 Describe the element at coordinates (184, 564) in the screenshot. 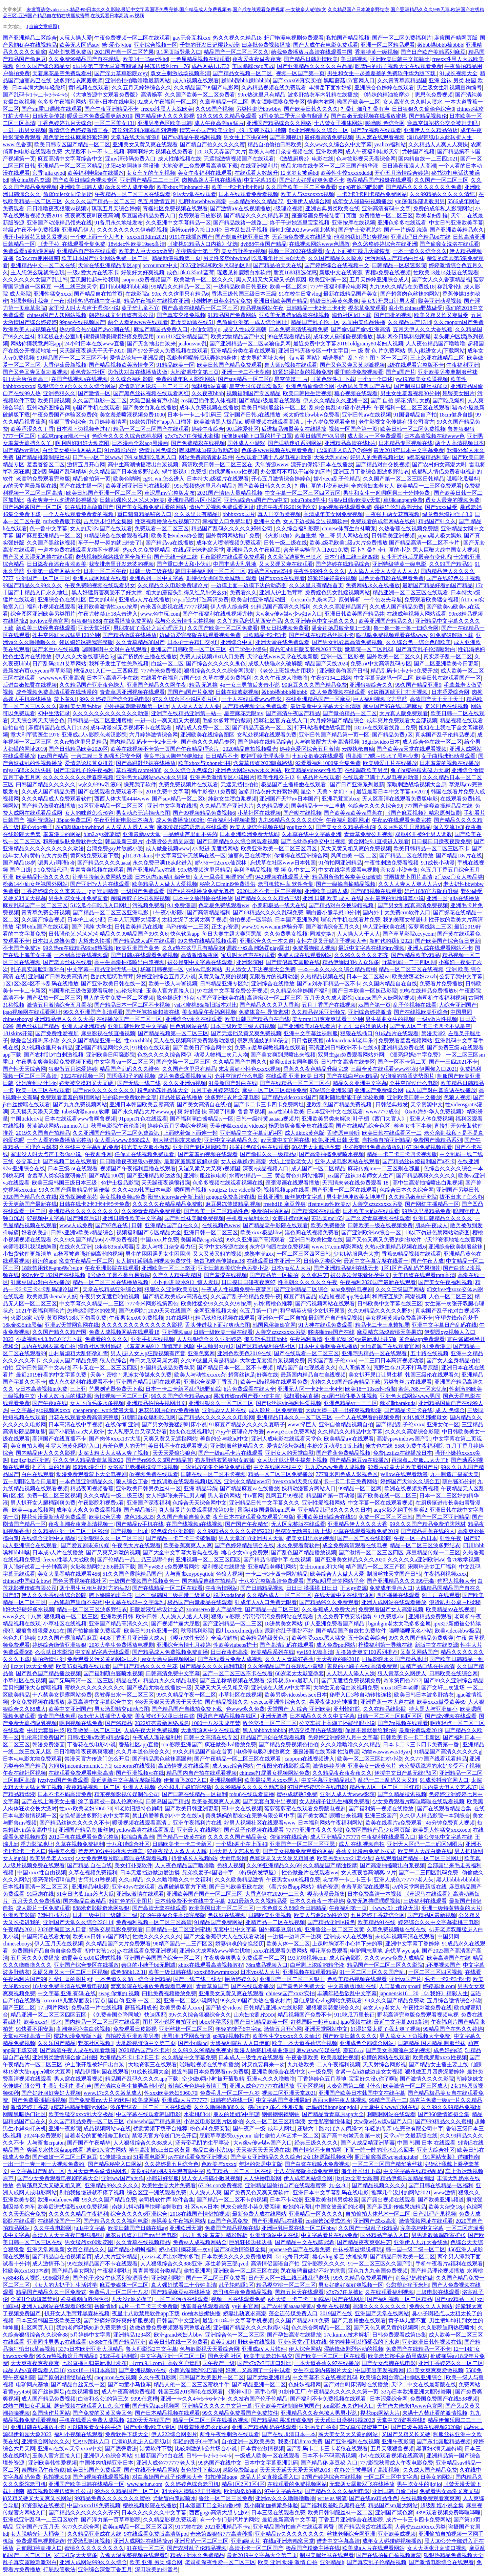

I see `国产重口老太和小伙乱` at that location.